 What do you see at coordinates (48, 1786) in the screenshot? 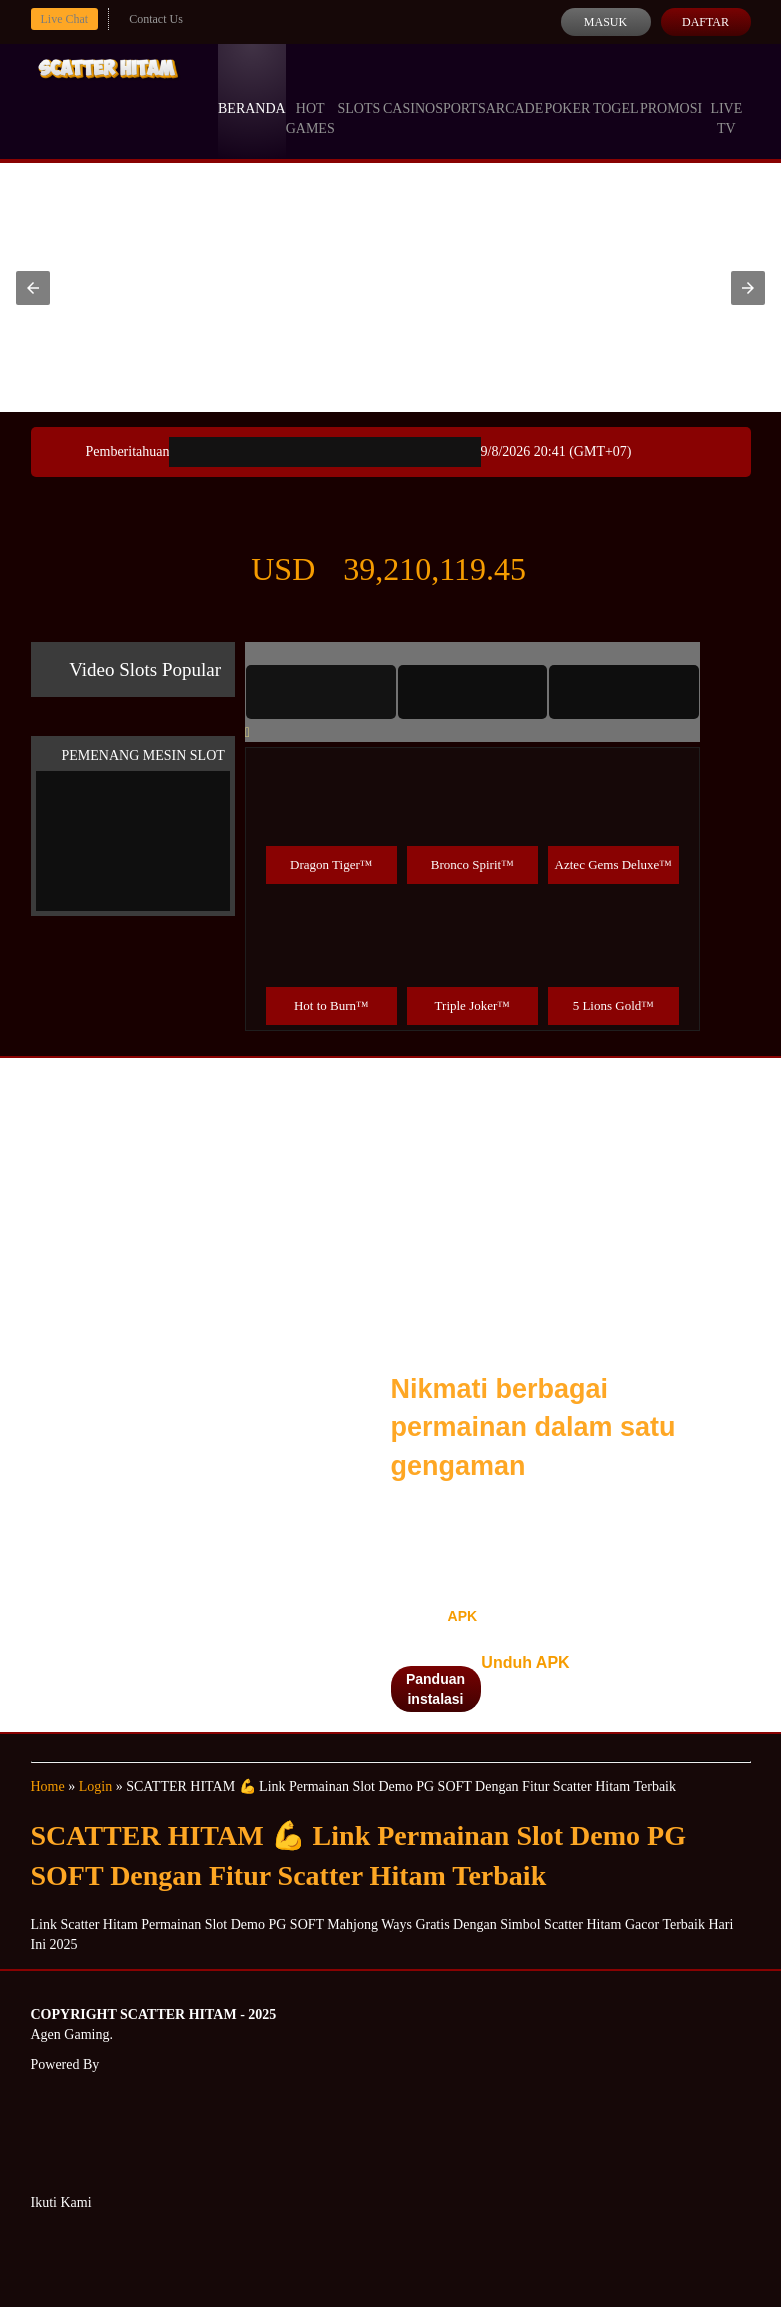
I see `Home` at bounding box center [48, 1786].